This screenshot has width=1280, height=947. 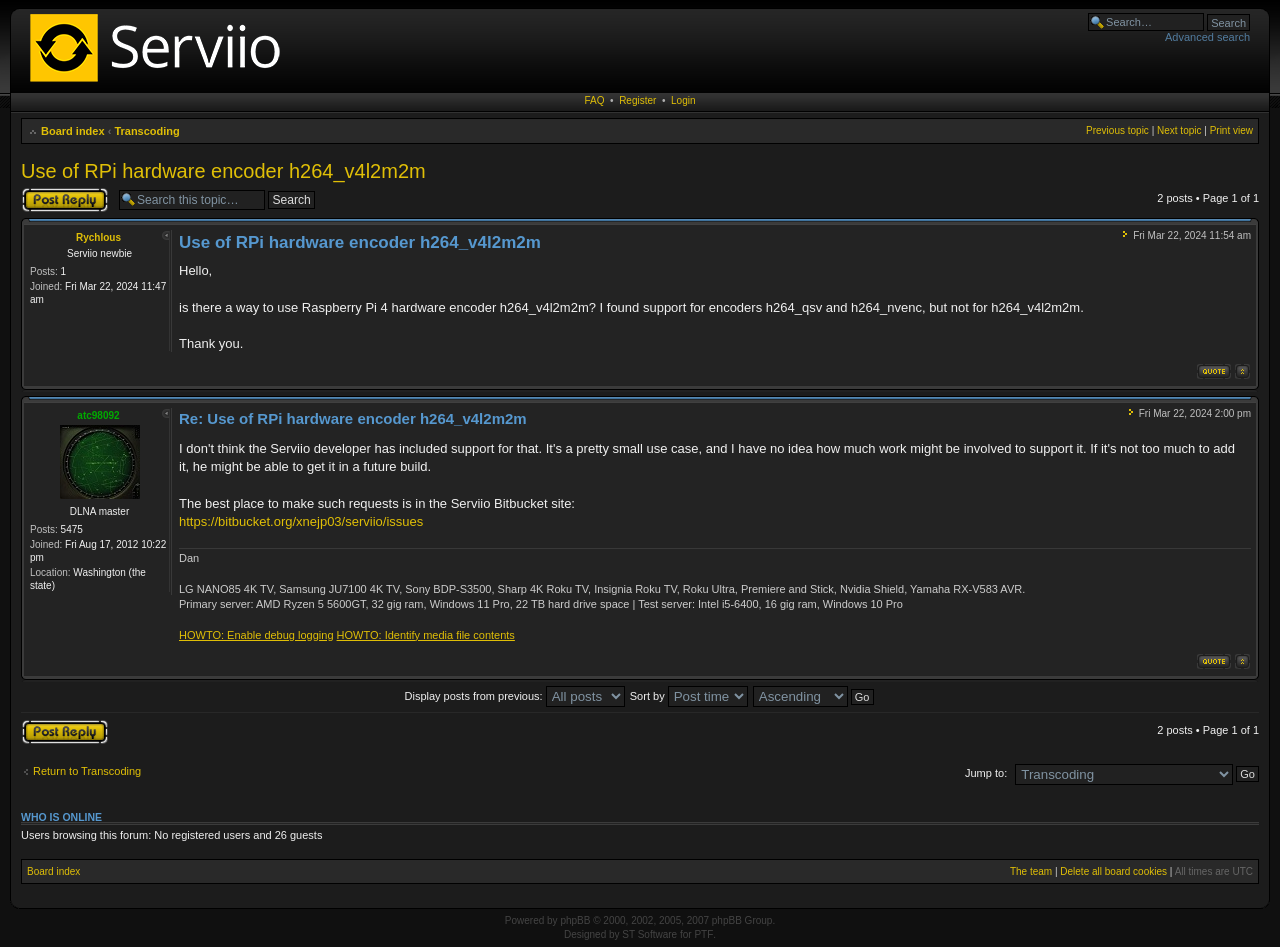 What do you see at coordinates (1117, 130) in the screenshot?
I see `Previous topic` at bounding box center [1117, 130].